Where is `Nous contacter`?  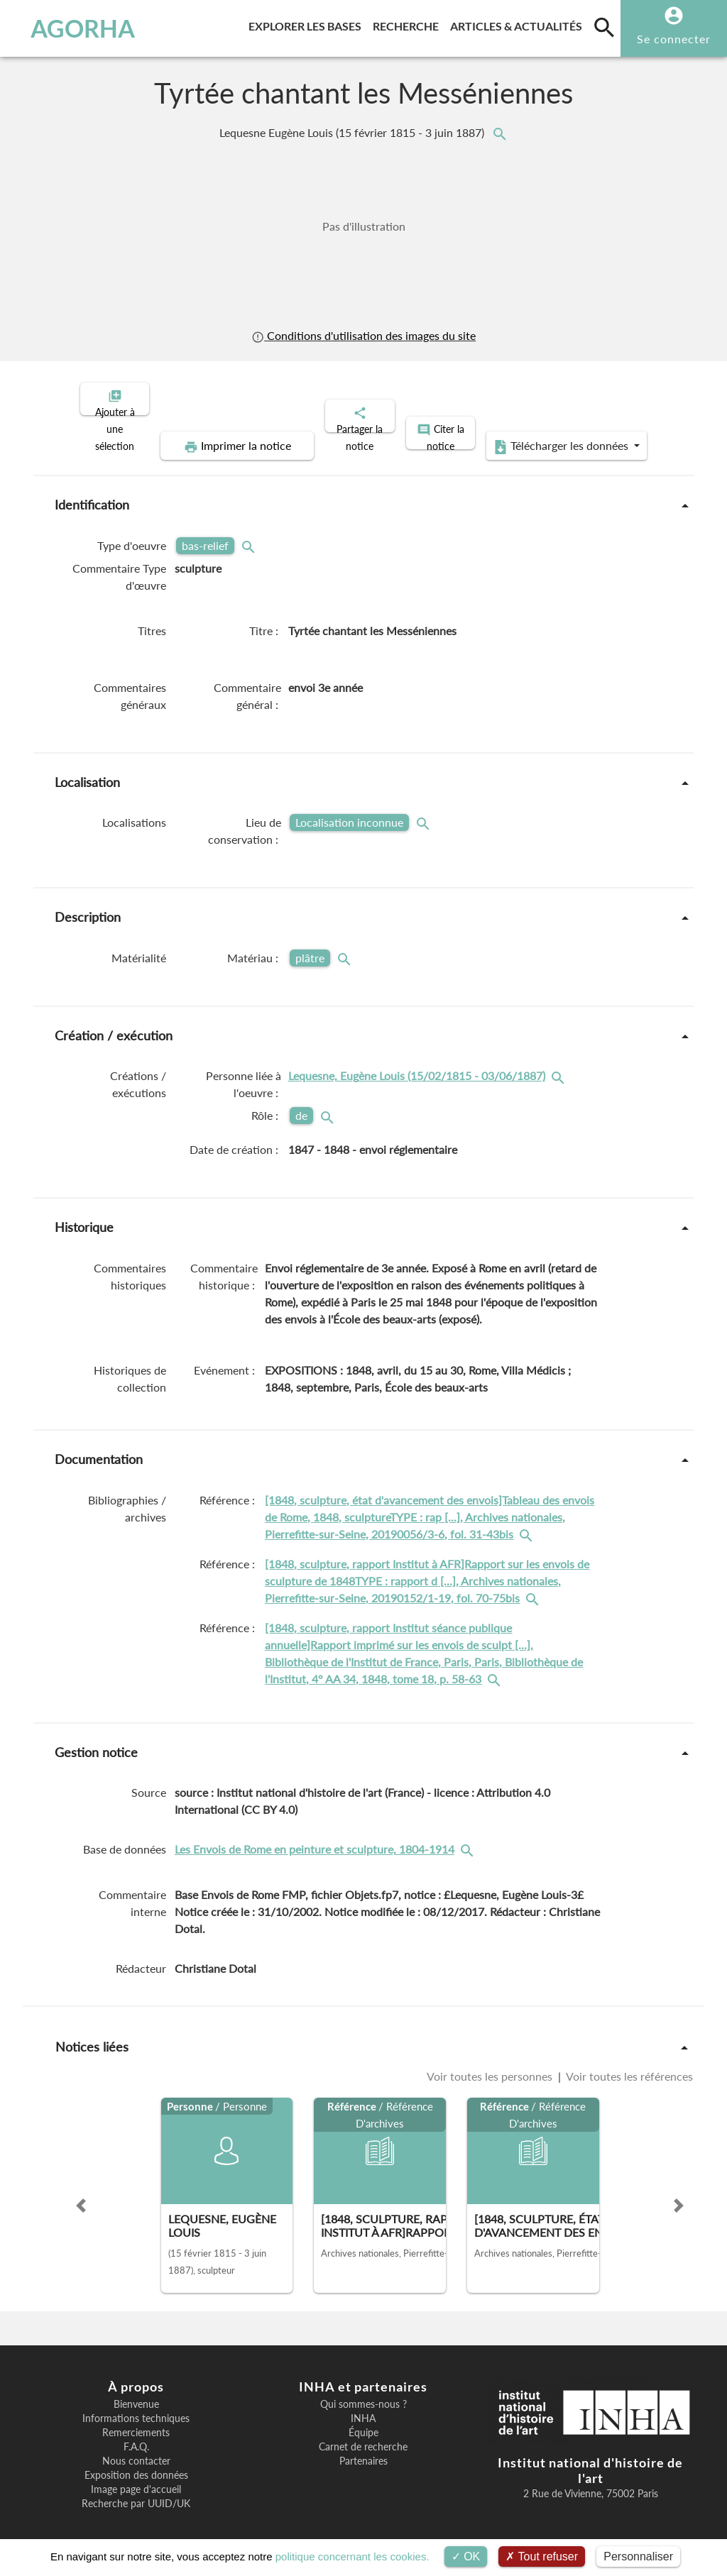
Nous contacter is located at coordinates (136, 2449).